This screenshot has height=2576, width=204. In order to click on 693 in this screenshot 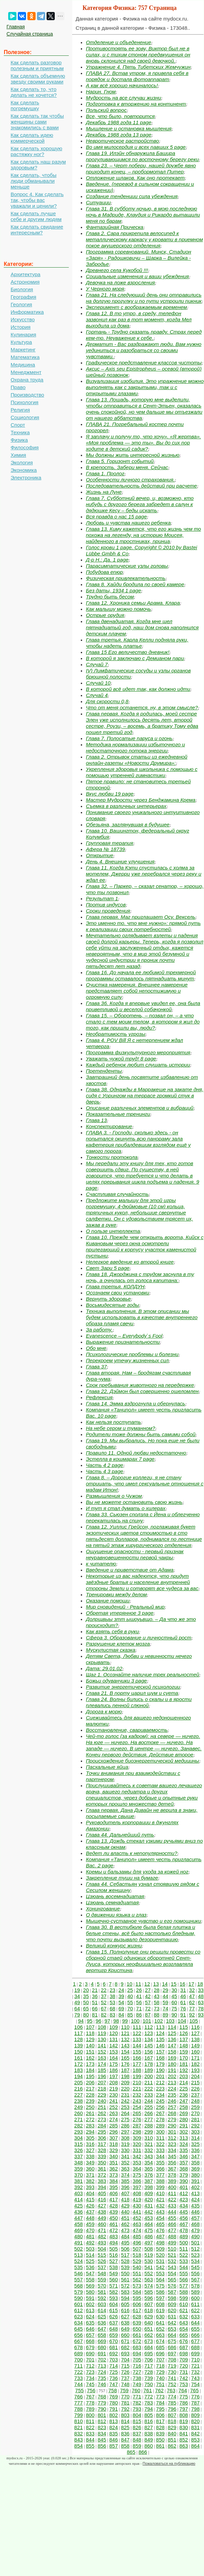, I will do `click(125, 2353)`.